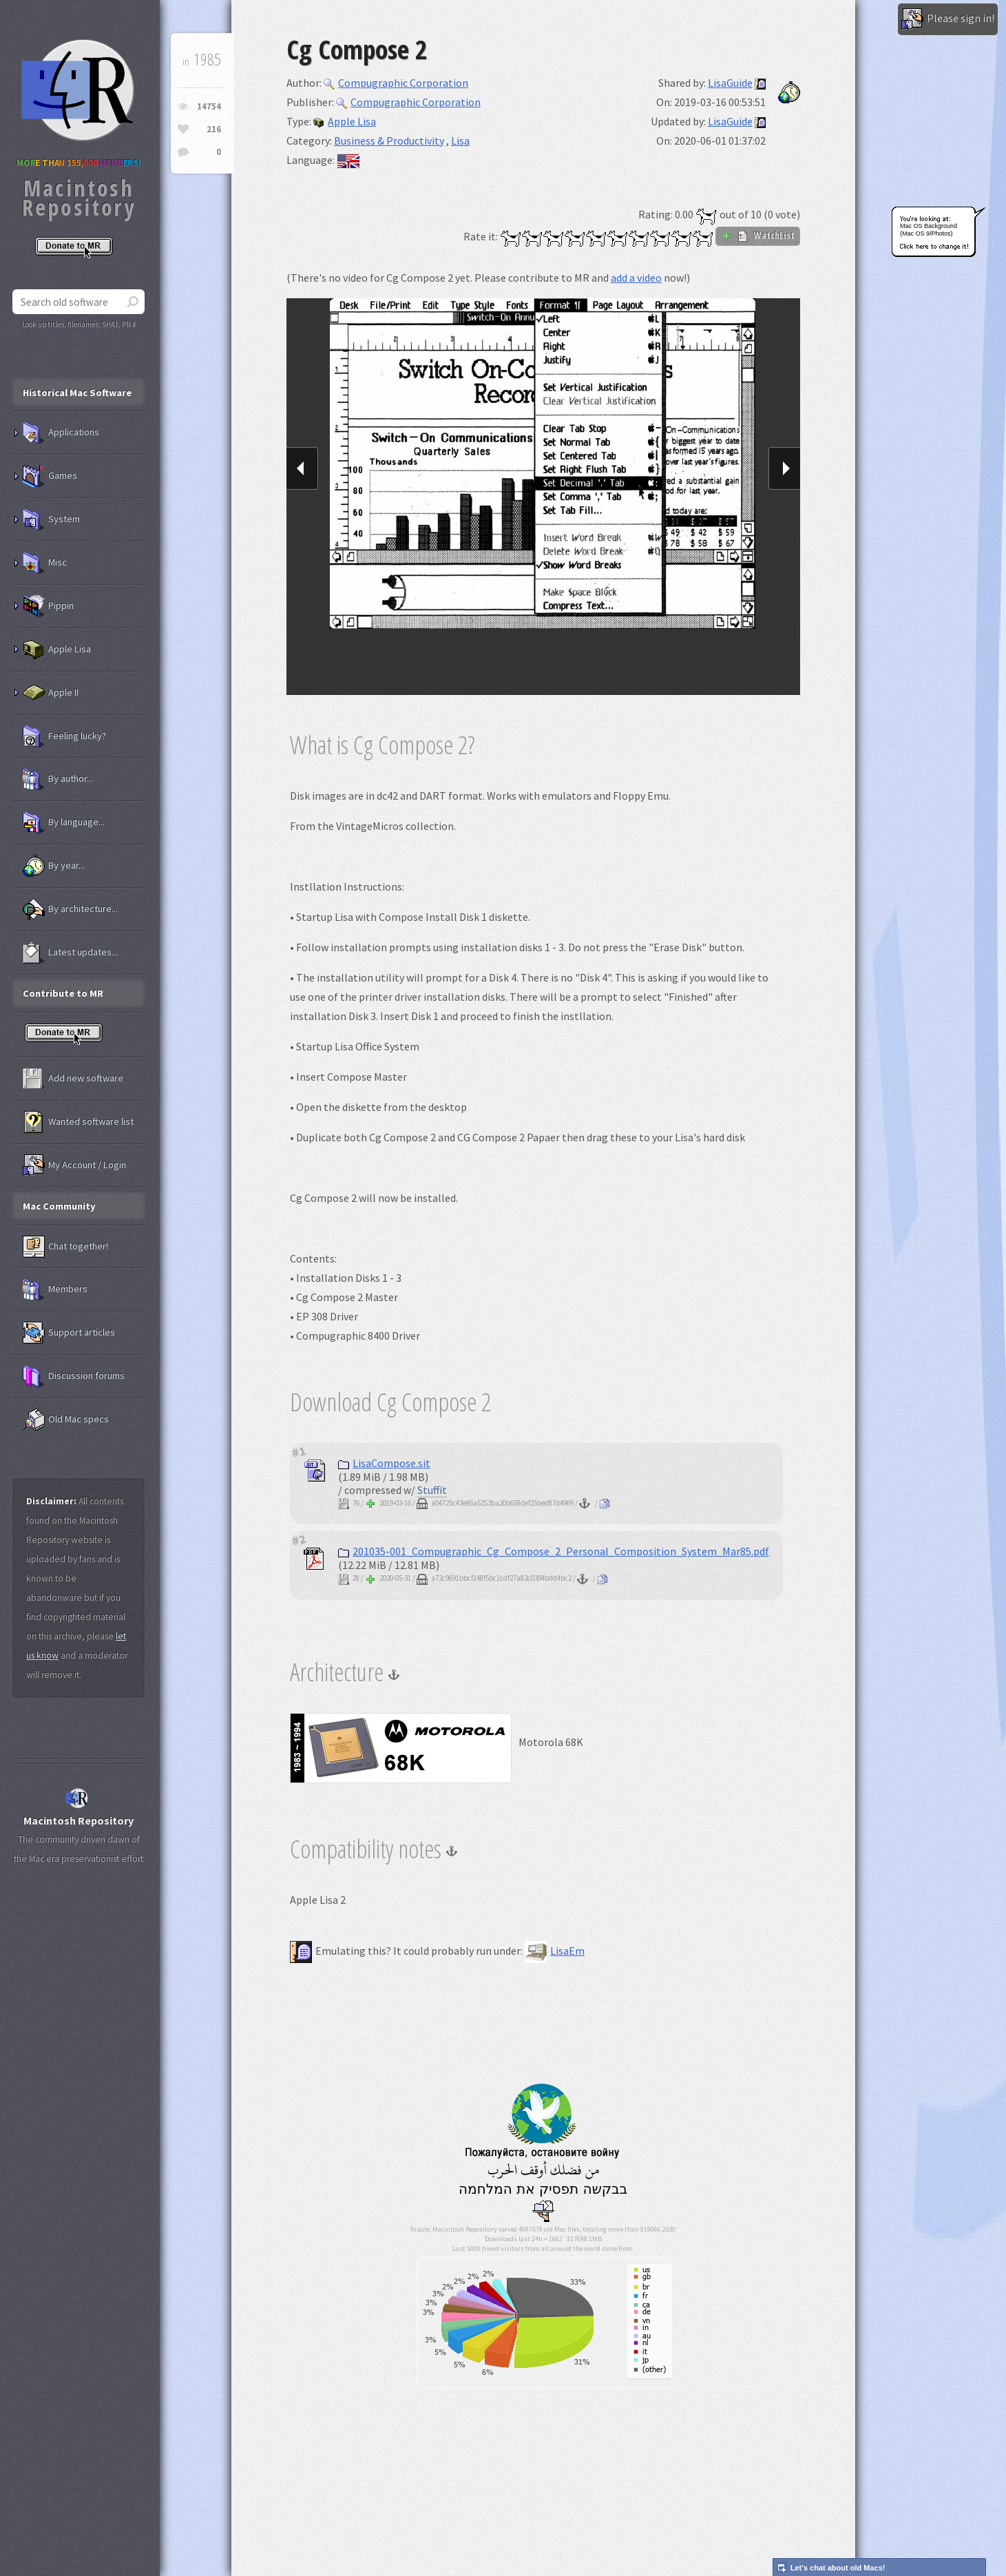 Image resolution: width=1006 pixels, height=2576 pixels. I want to click on By architecture..., so click(70, 909).